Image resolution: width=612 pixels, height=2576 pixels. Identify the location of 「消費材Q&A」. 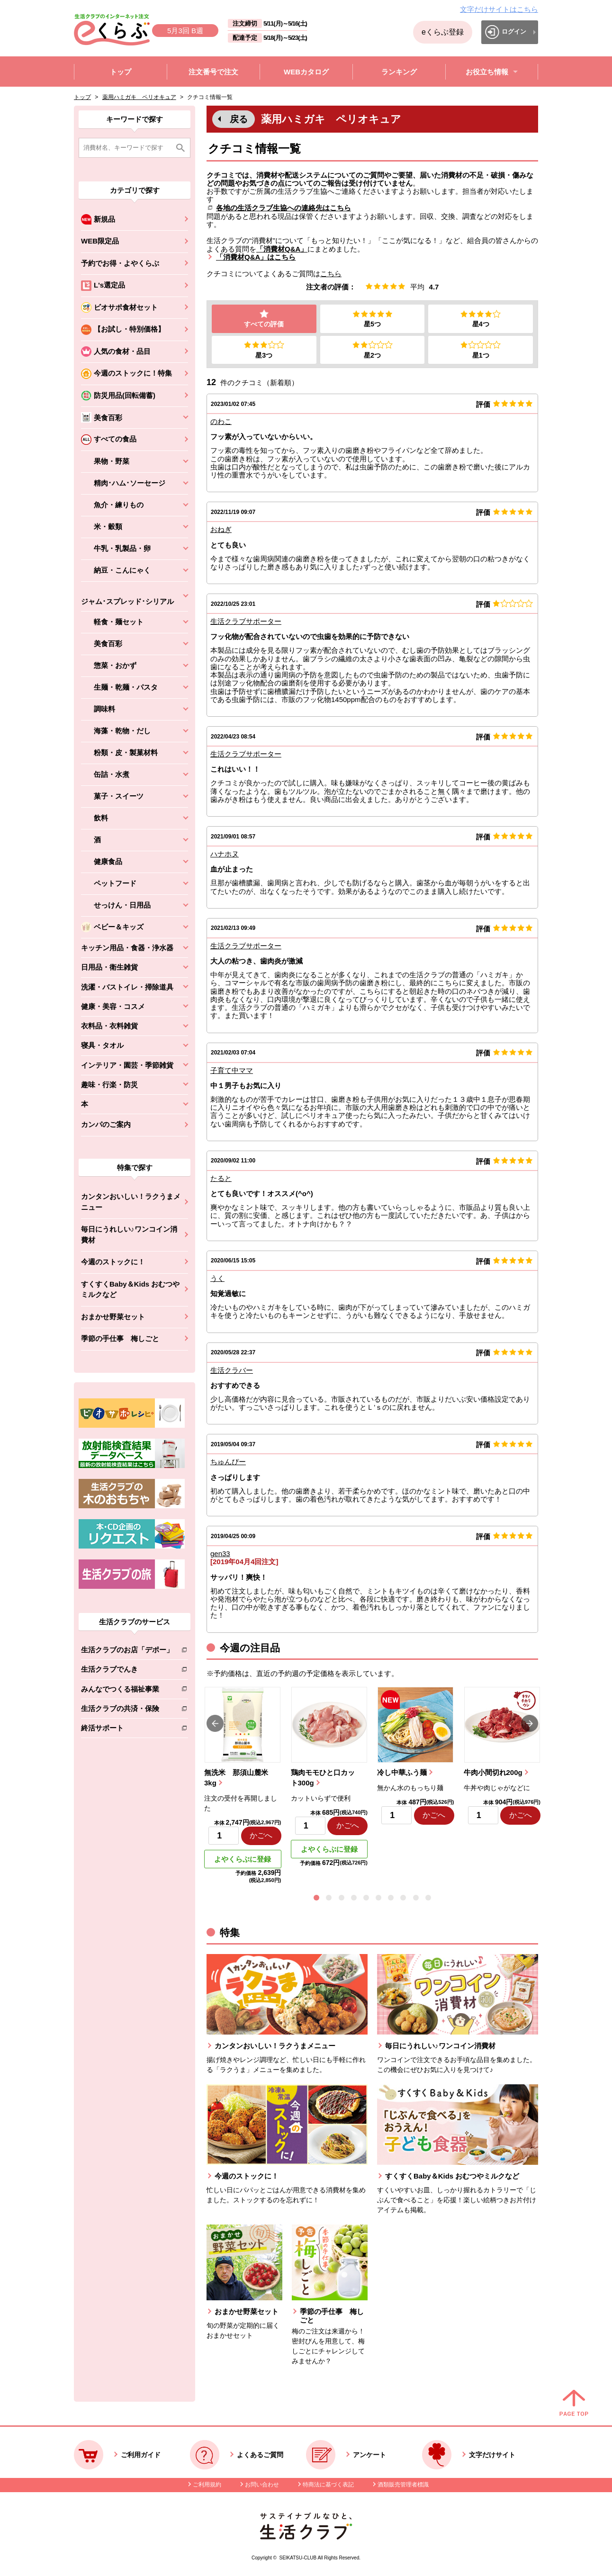
(281, 249).